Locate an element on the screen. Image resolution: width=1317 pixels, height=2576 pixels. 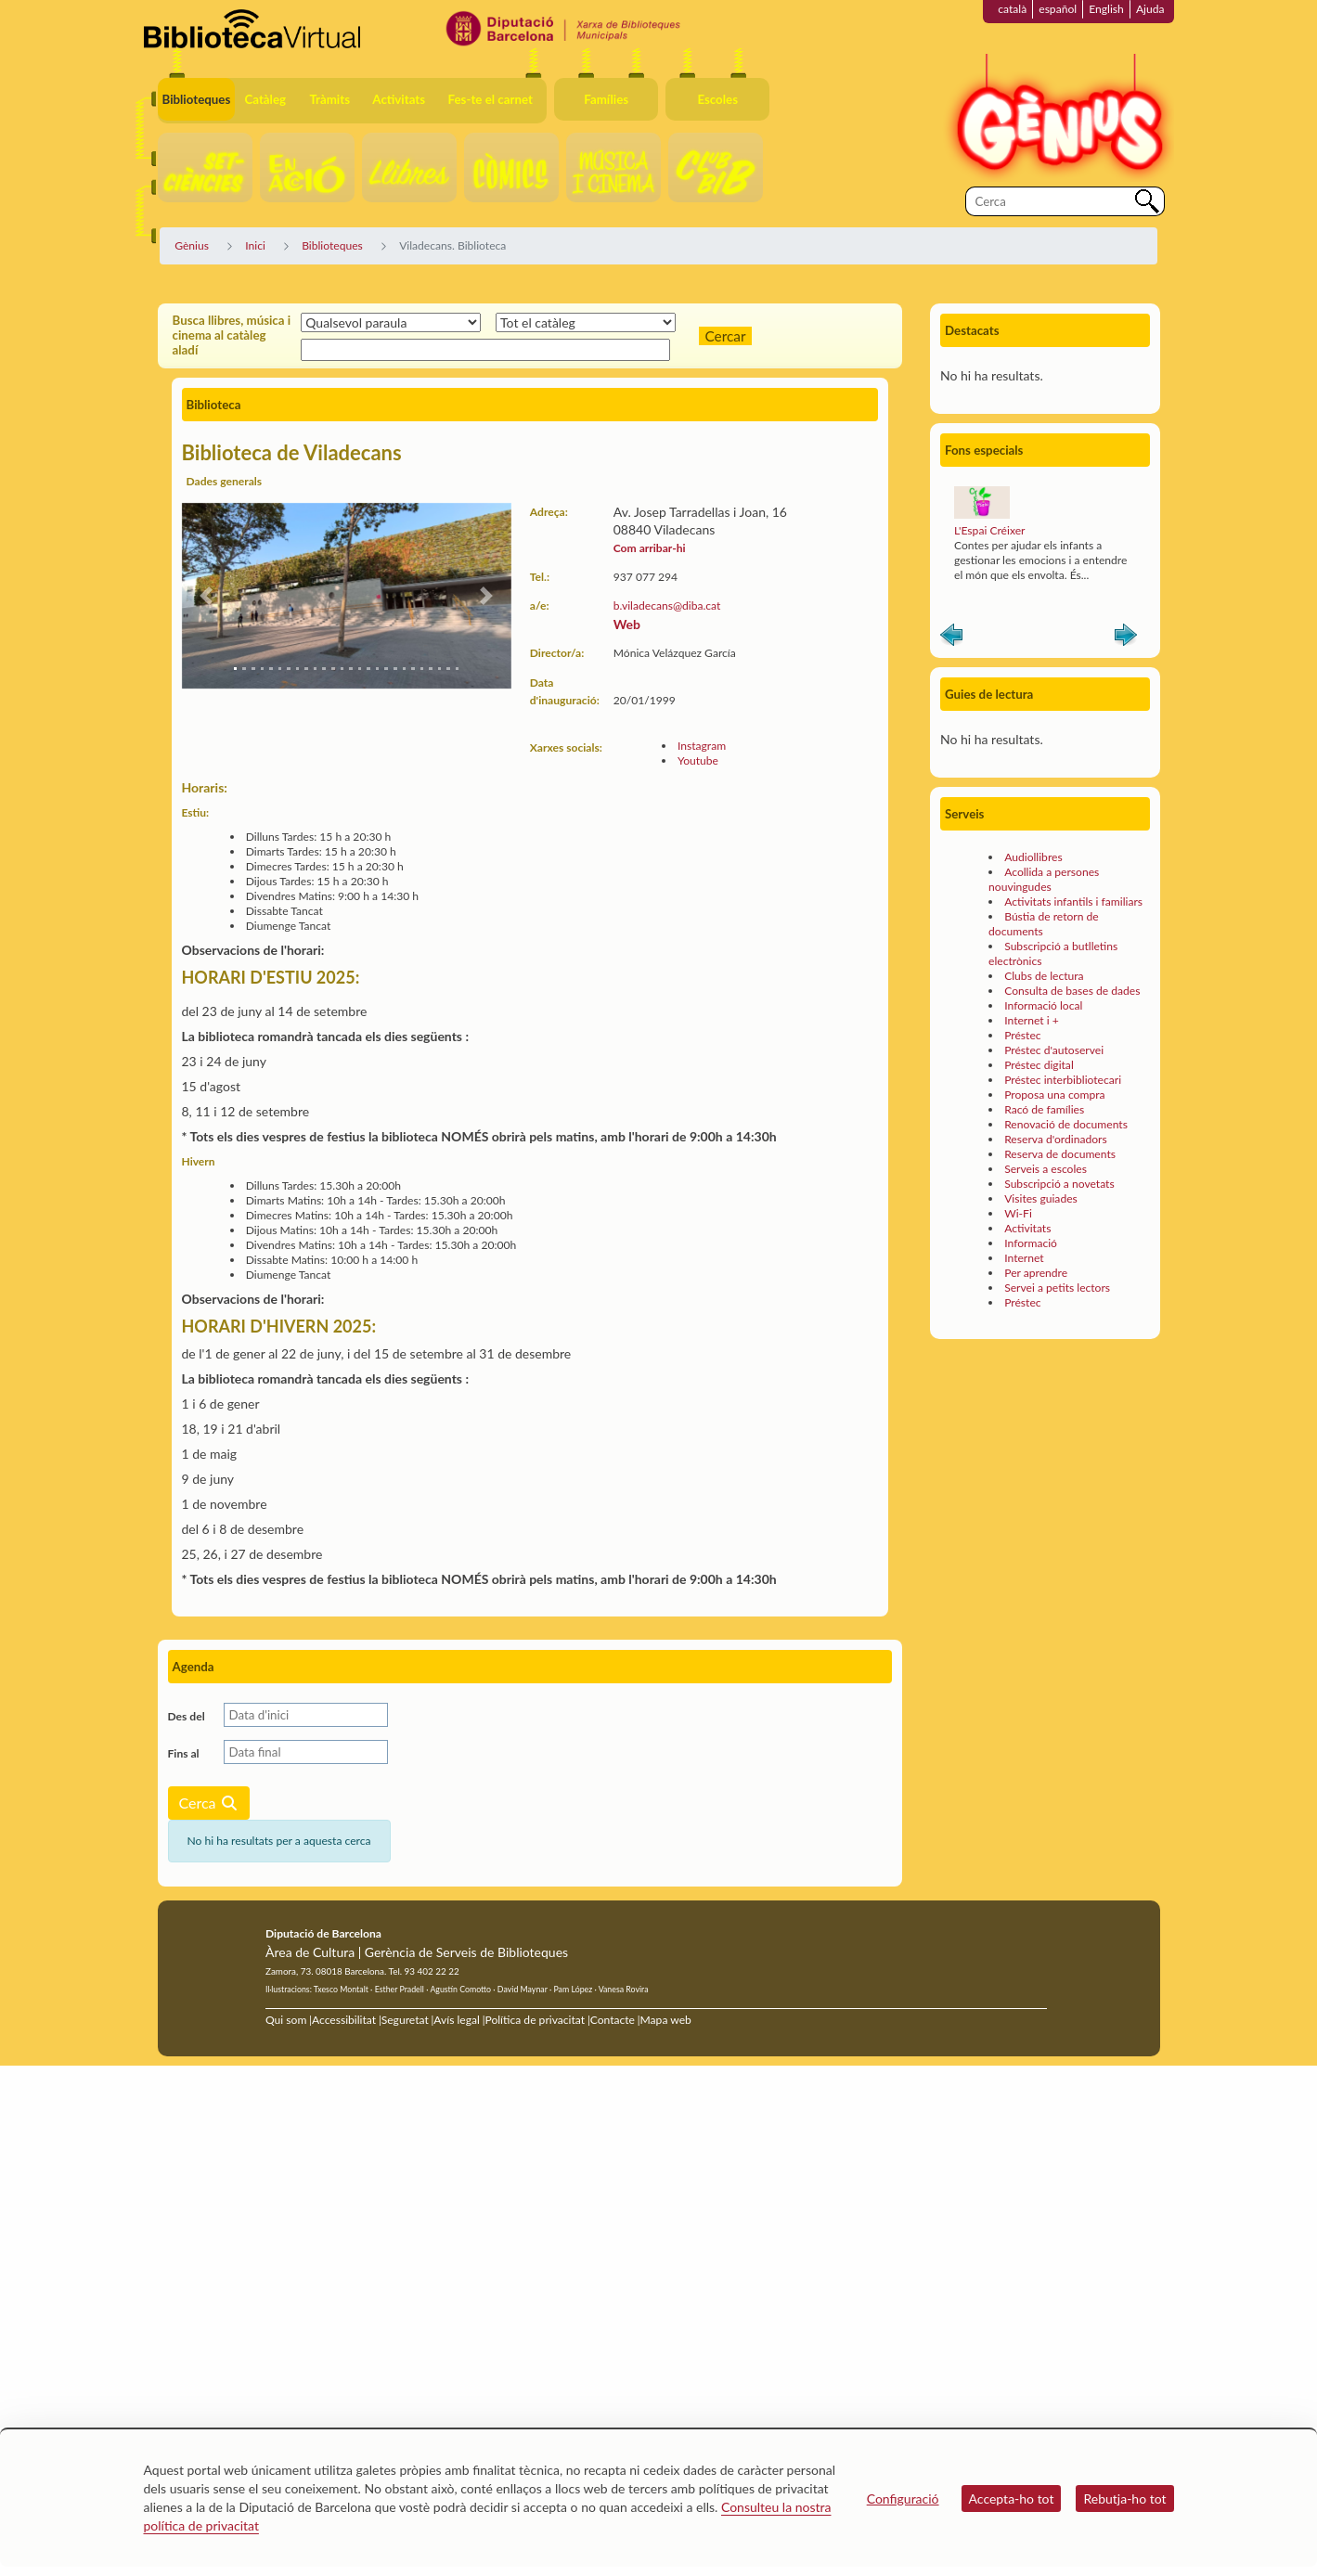
Des del is located at coordinates (186, 1716).